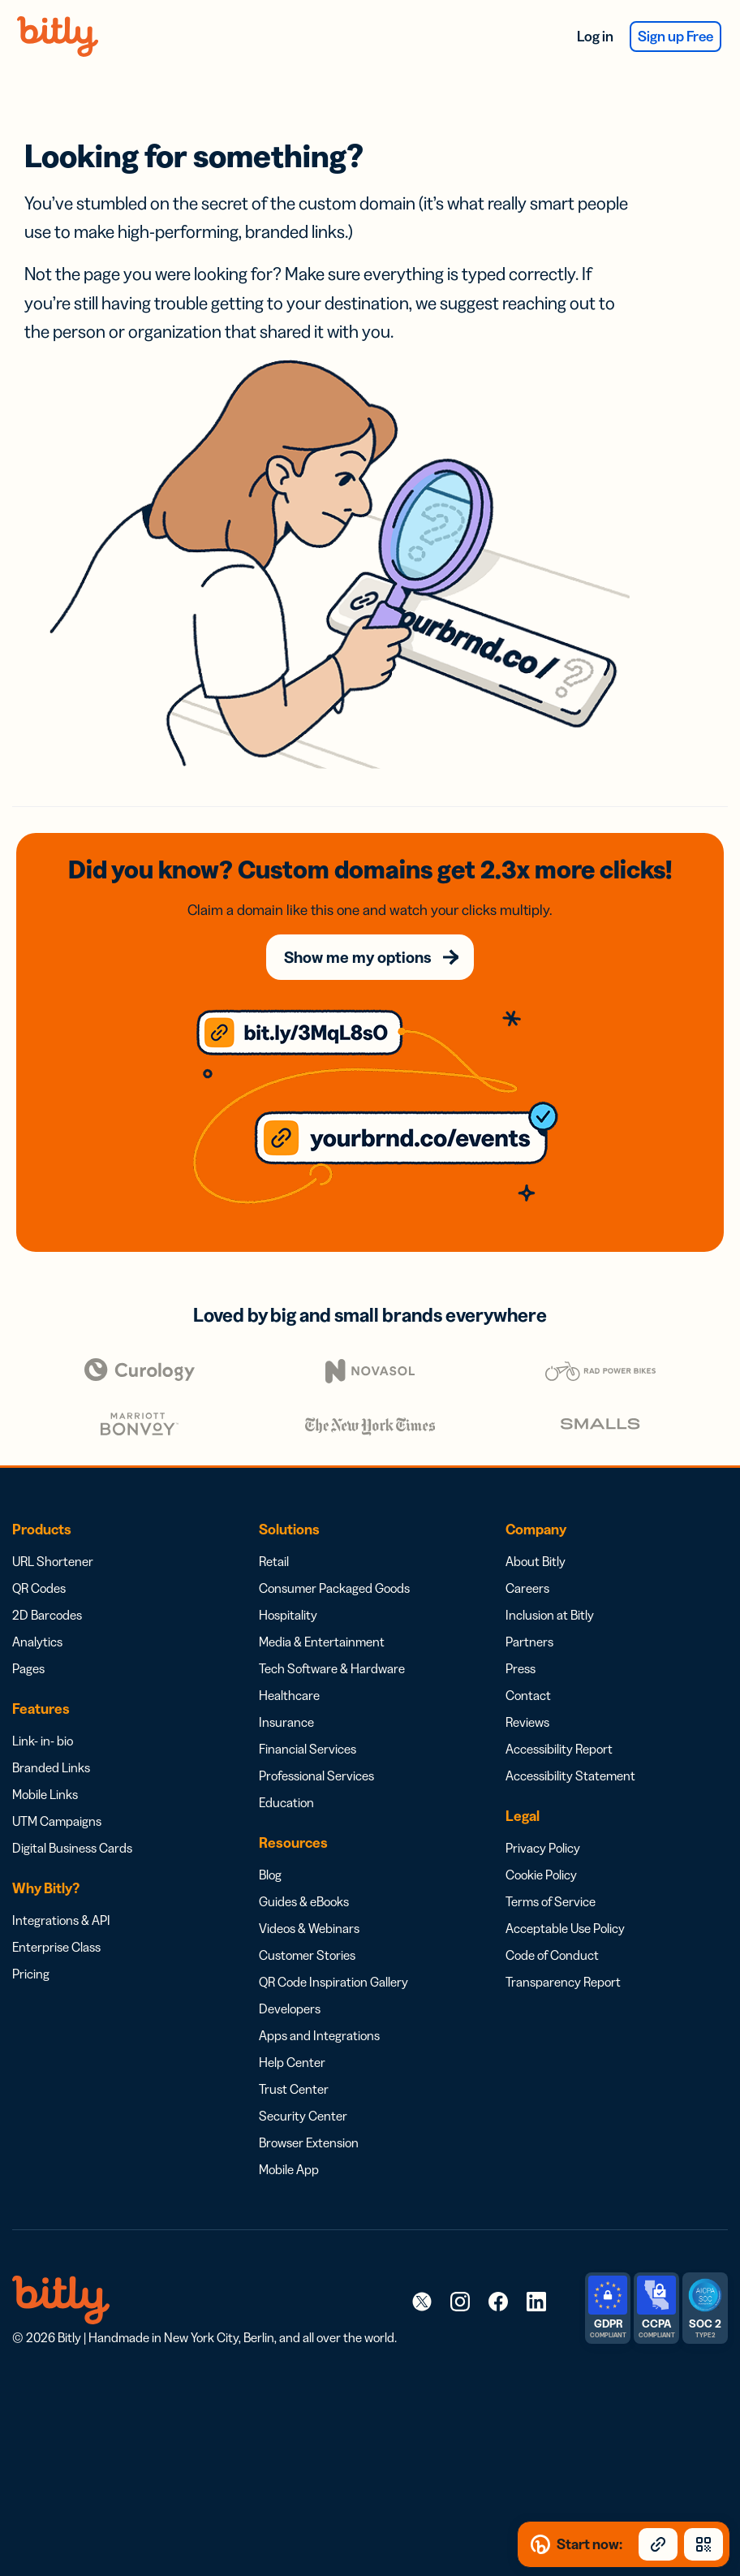 This screenshot has height=2576, width=740. Describe the element at coordinates (292, 2062) in the screenshot. I see `Help Center` at that location.